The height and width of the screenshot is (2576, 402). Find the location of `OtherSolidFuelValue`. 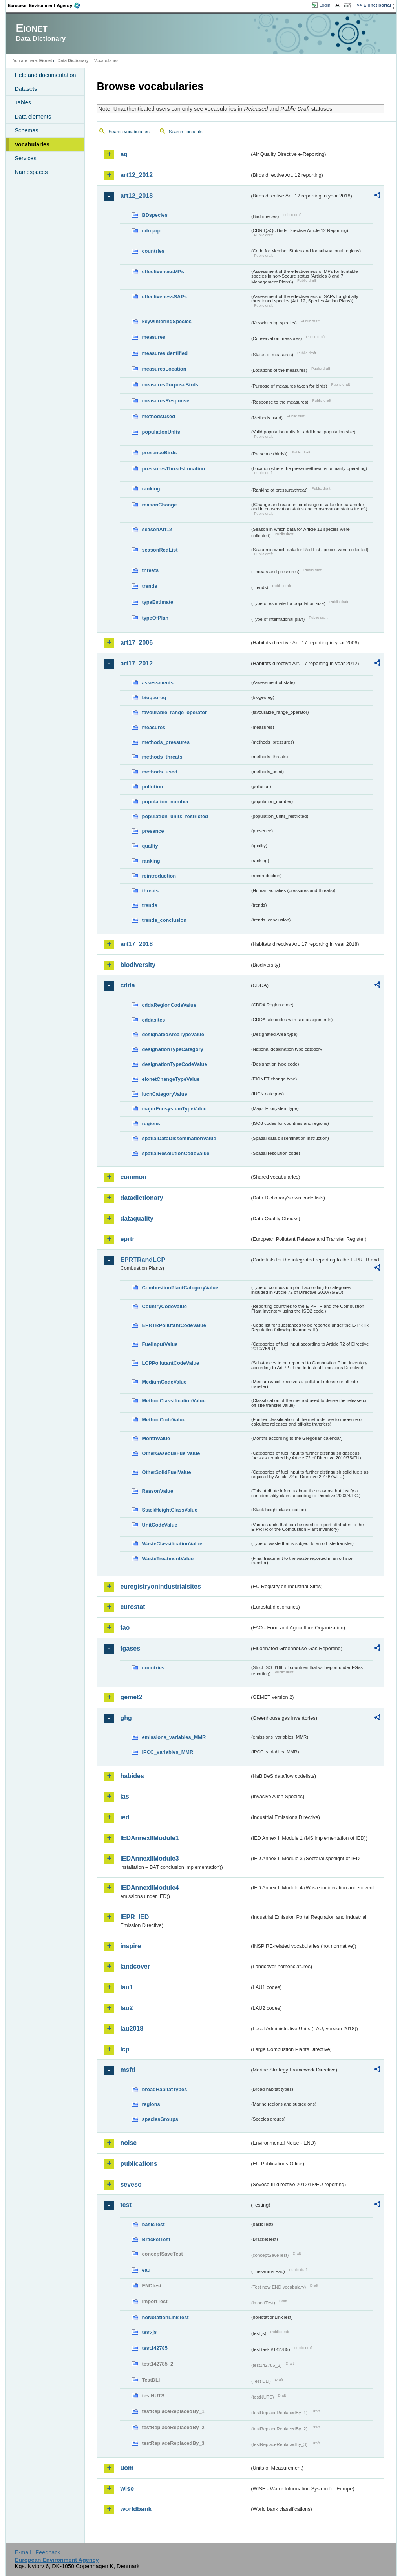

OtherSolidFuelValue is located at coordinates (166, 1472).